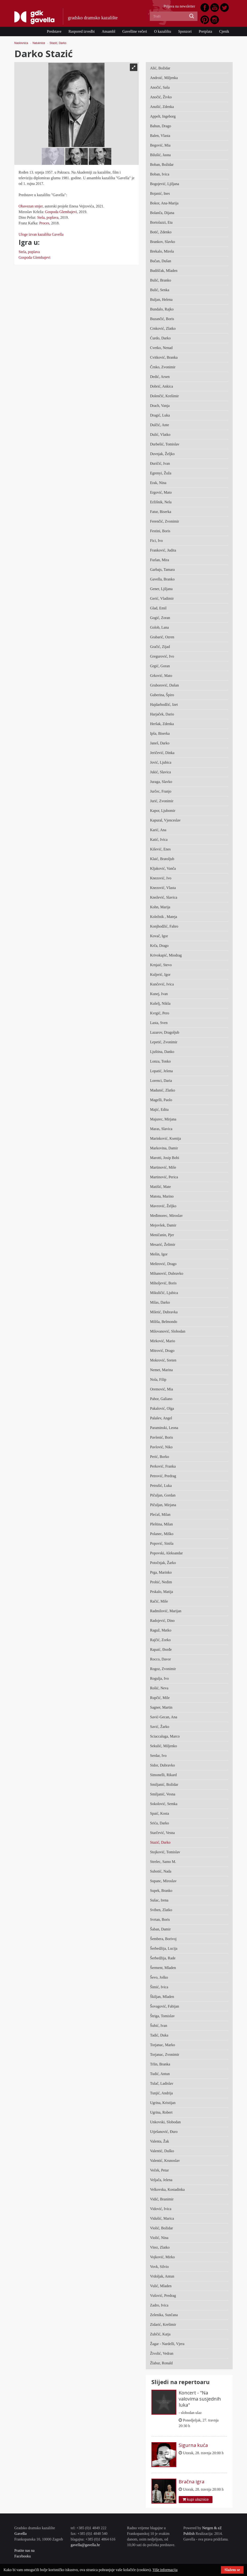 The height and width of the screenshot is (2576, 247). What do you see at coordinates (159, 1987) in the screenshot?
I see `Šimić, Ivica` at bounding box center [159, 1987].